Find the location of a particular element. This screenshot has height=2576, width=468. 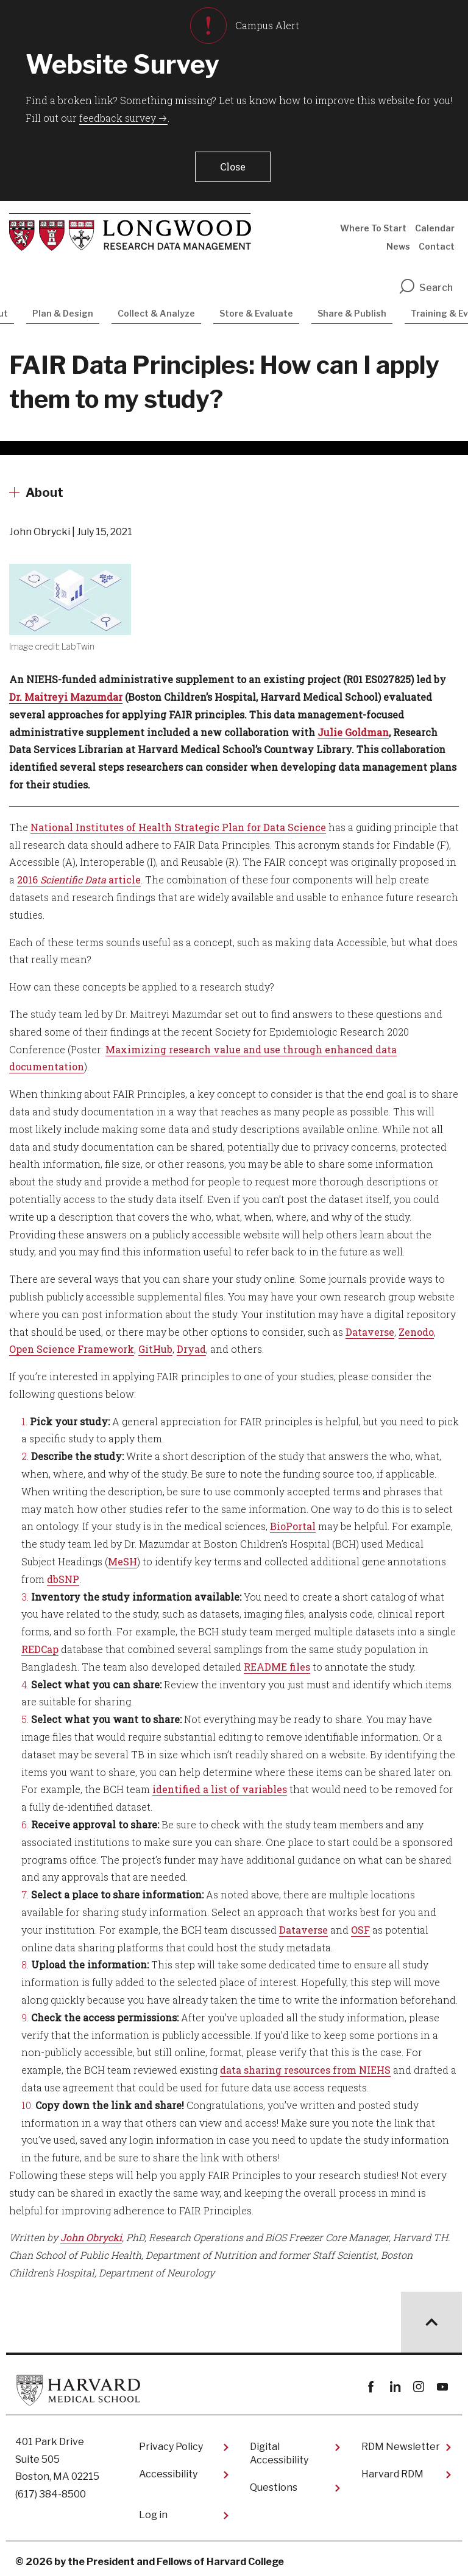

Accessibility is located at coordinates (168, 2468).